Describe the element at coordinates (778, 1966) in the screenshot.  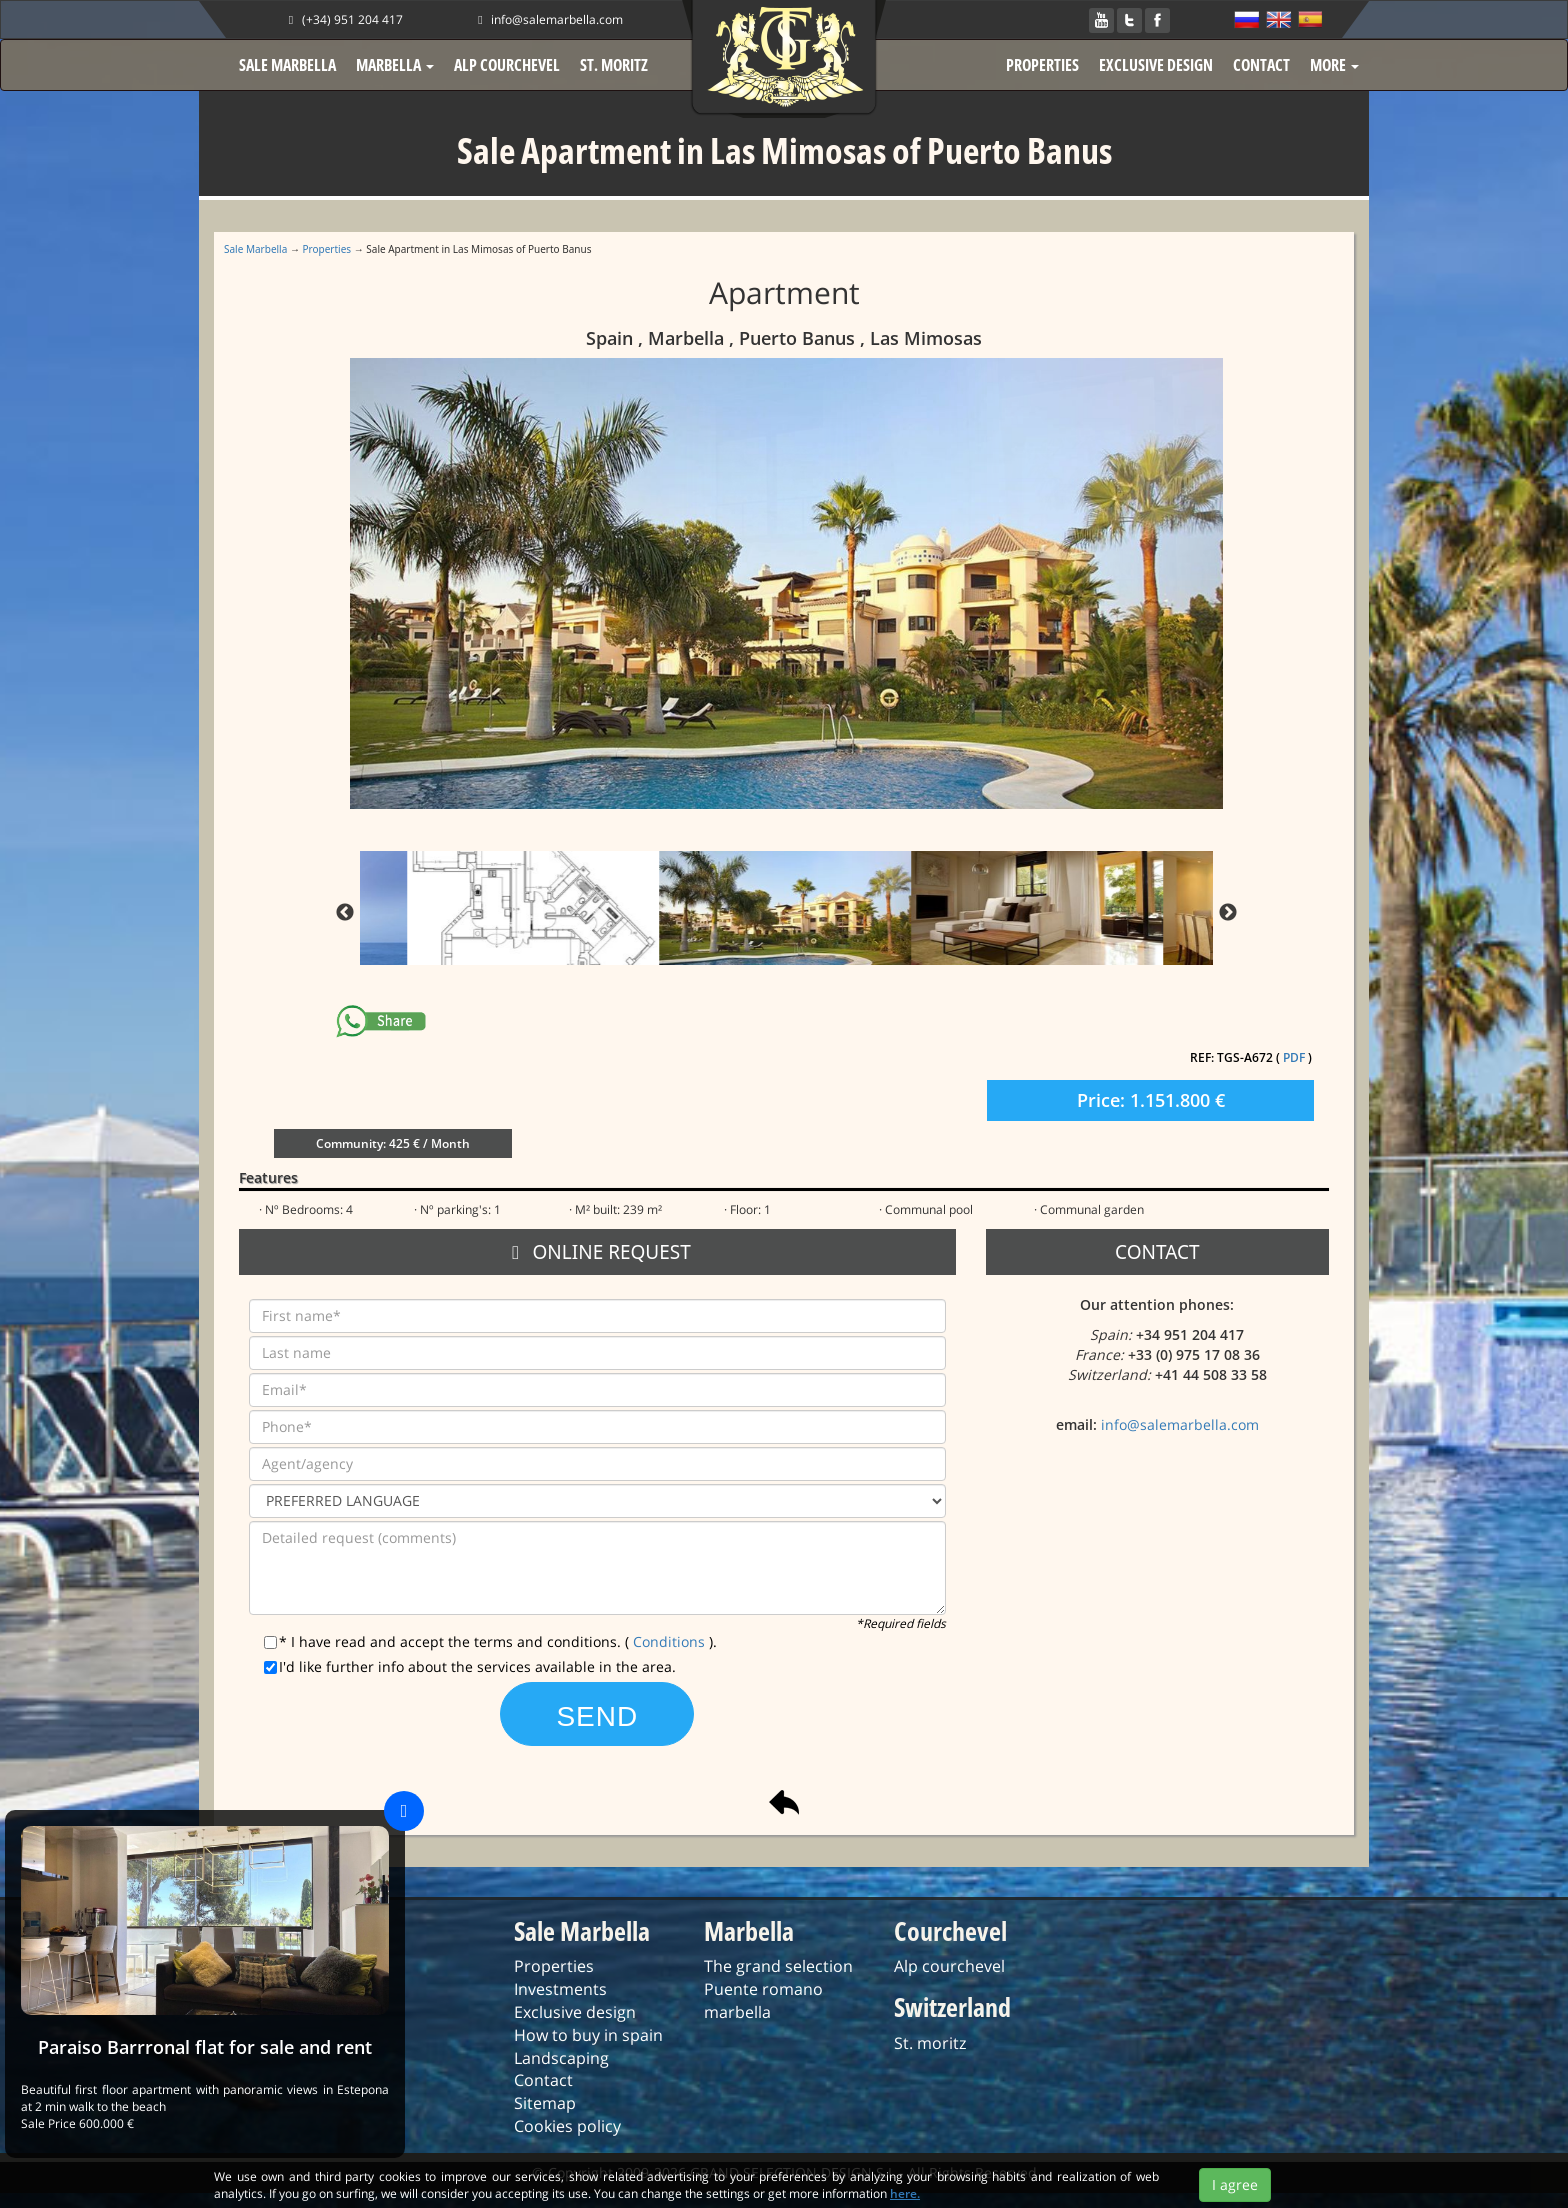
I see `The grand selection` at that location.